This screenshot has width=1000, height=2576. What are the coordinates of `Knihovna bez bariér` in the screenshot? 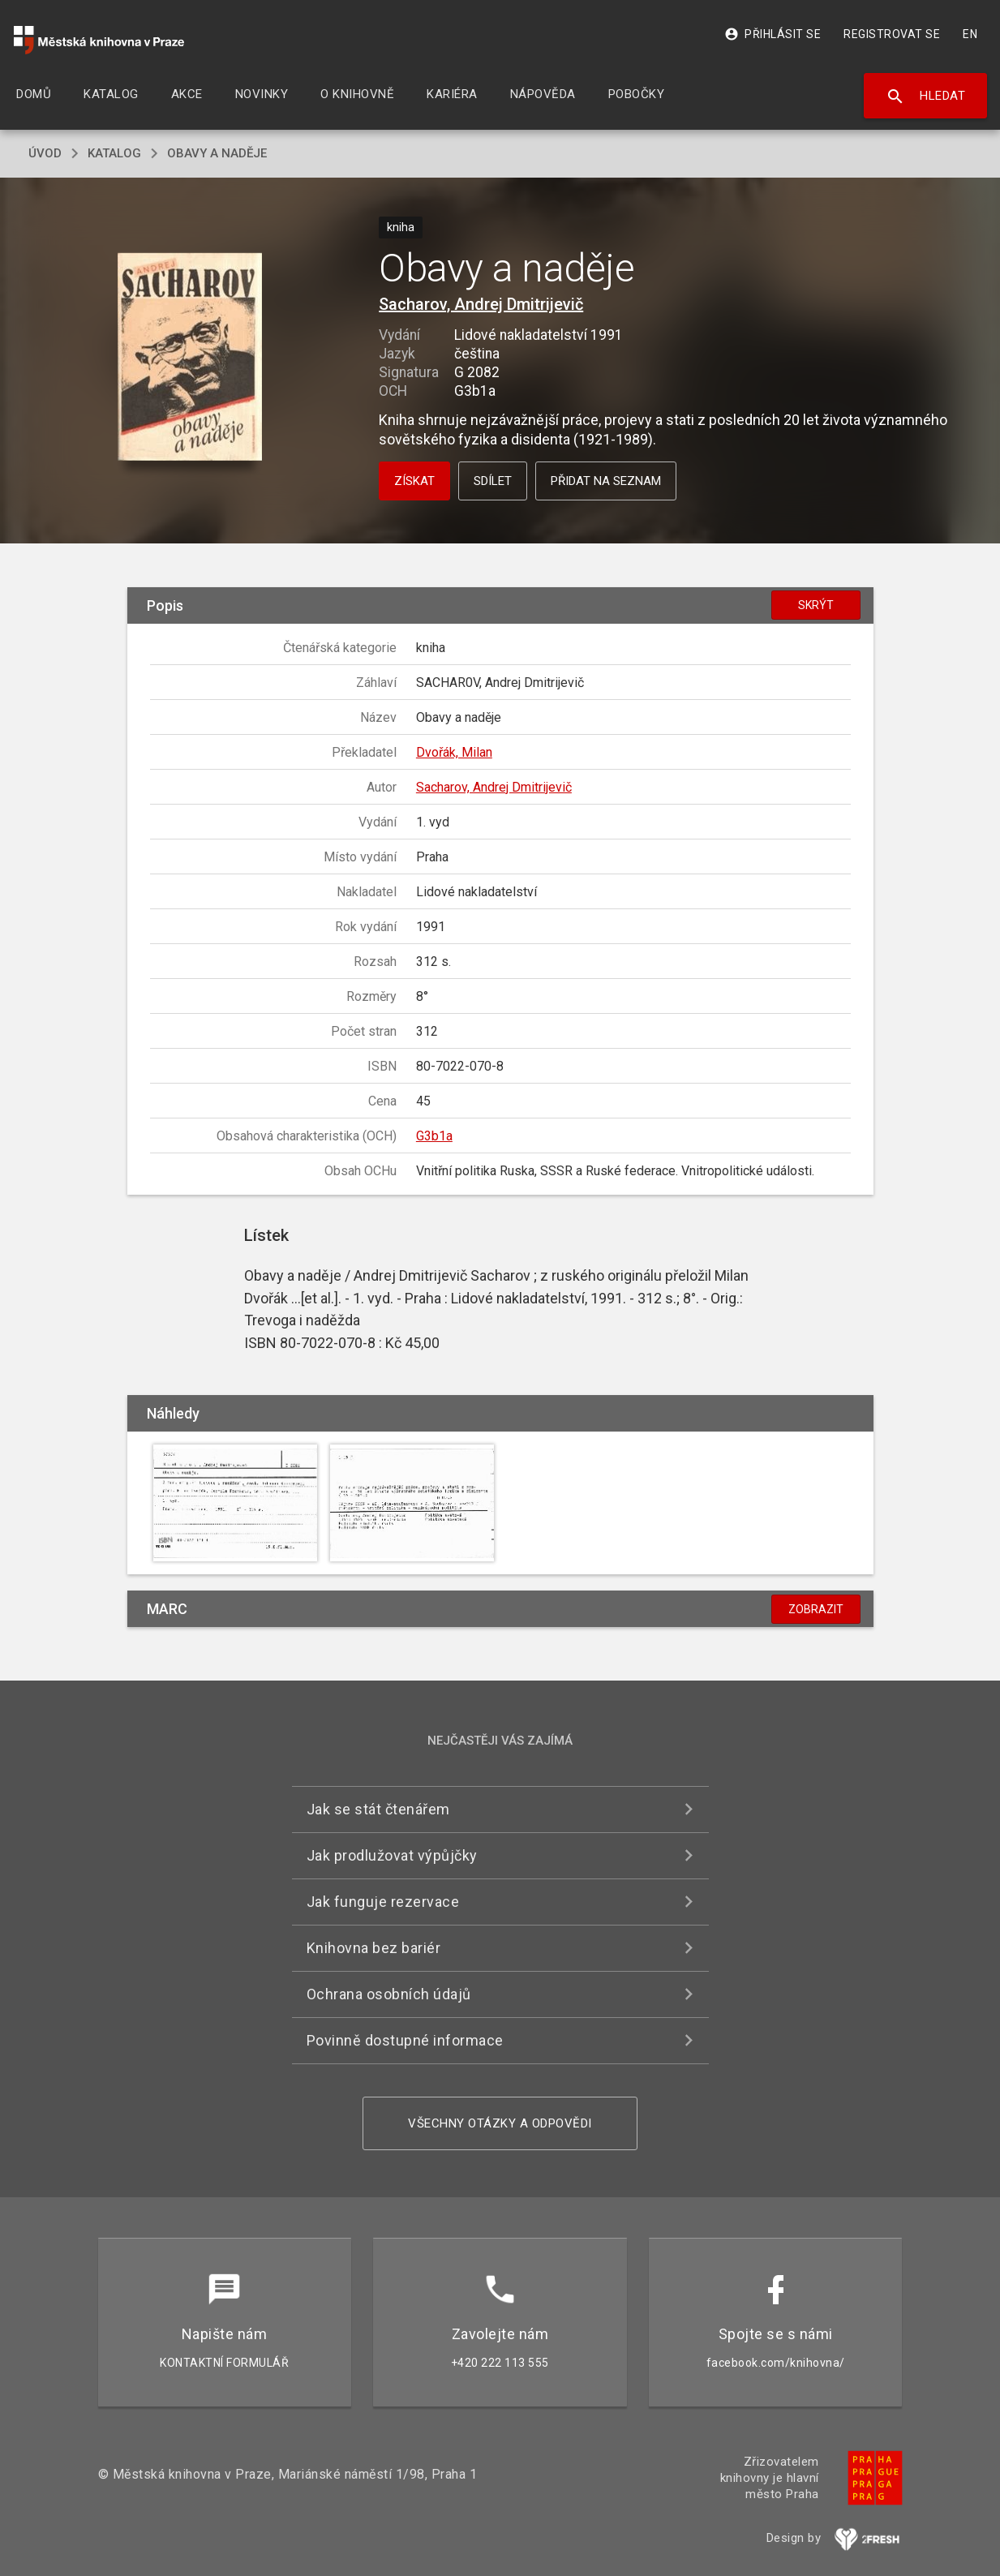 It's located at (374, 1947).